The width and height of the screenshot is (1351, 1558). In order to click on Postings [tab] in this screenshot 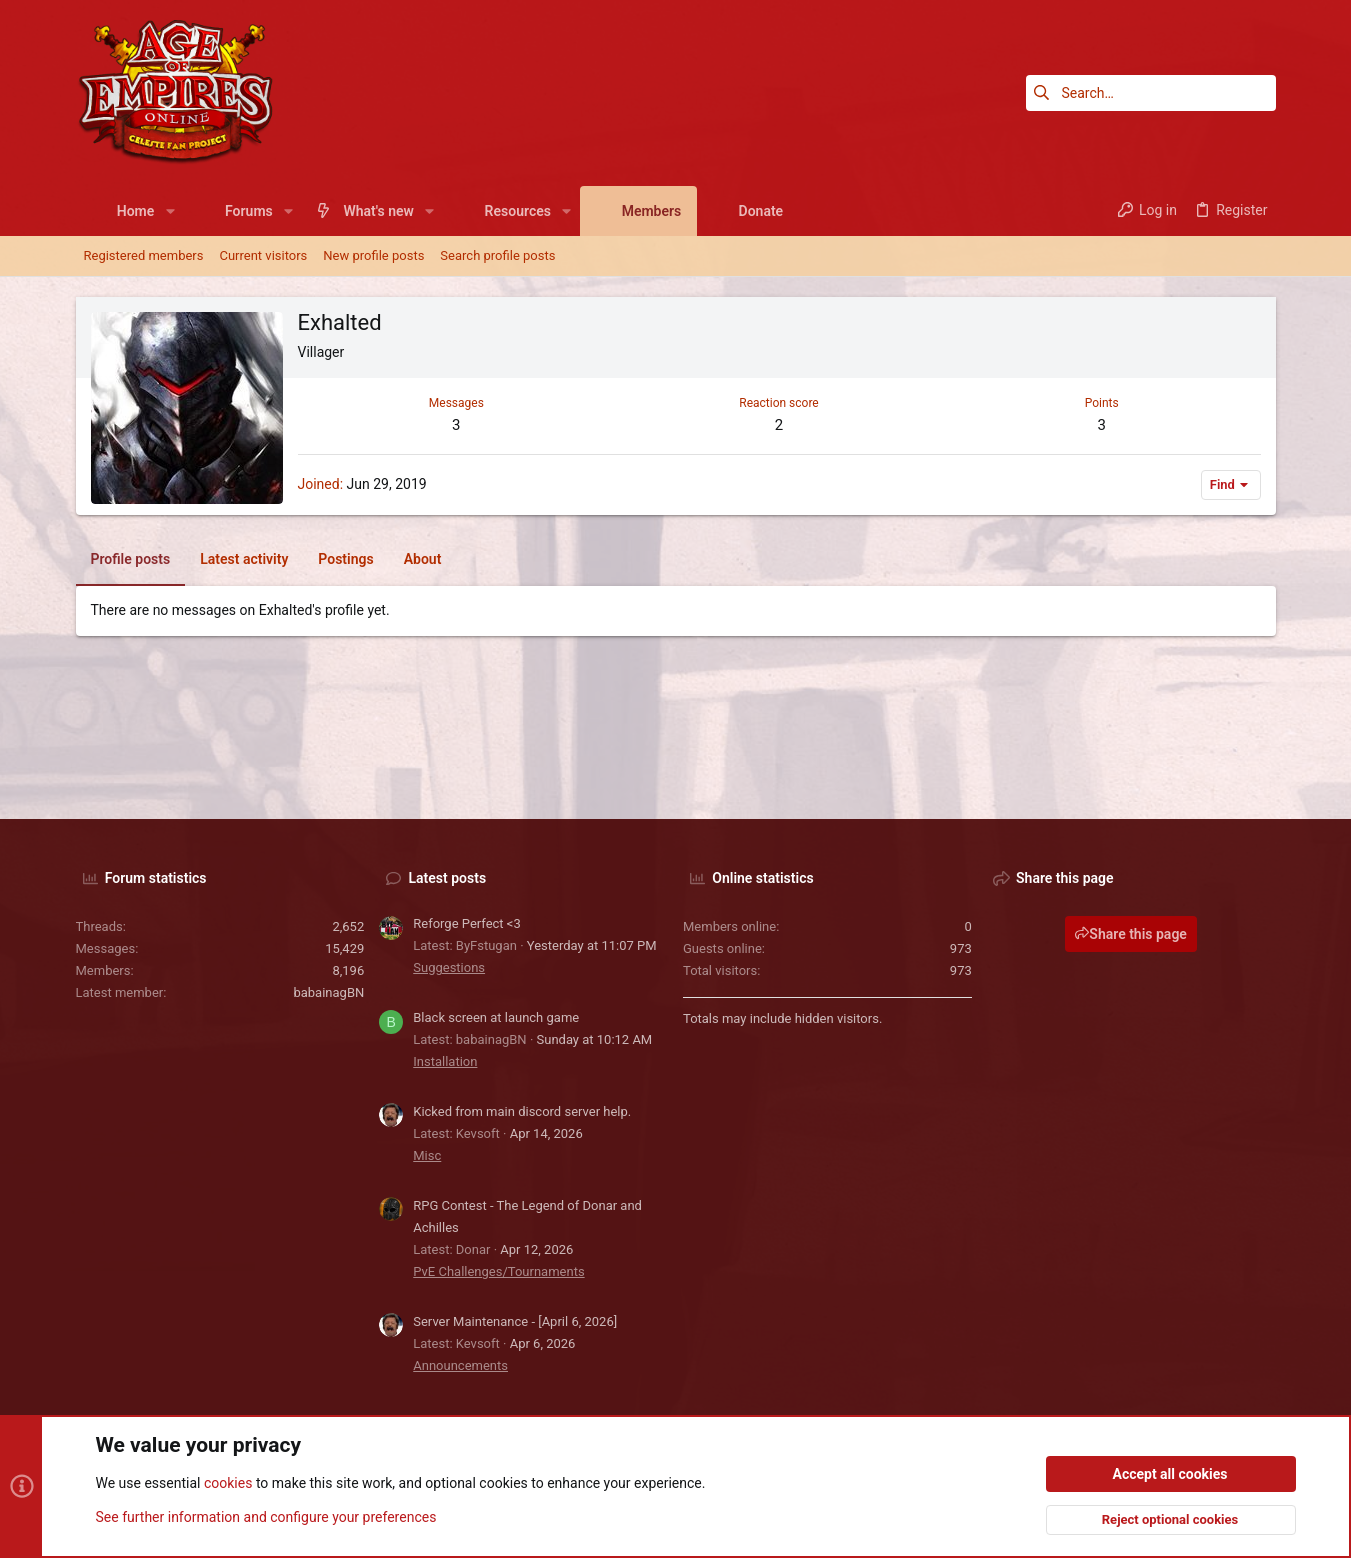, I will do `click(345, 559)`.